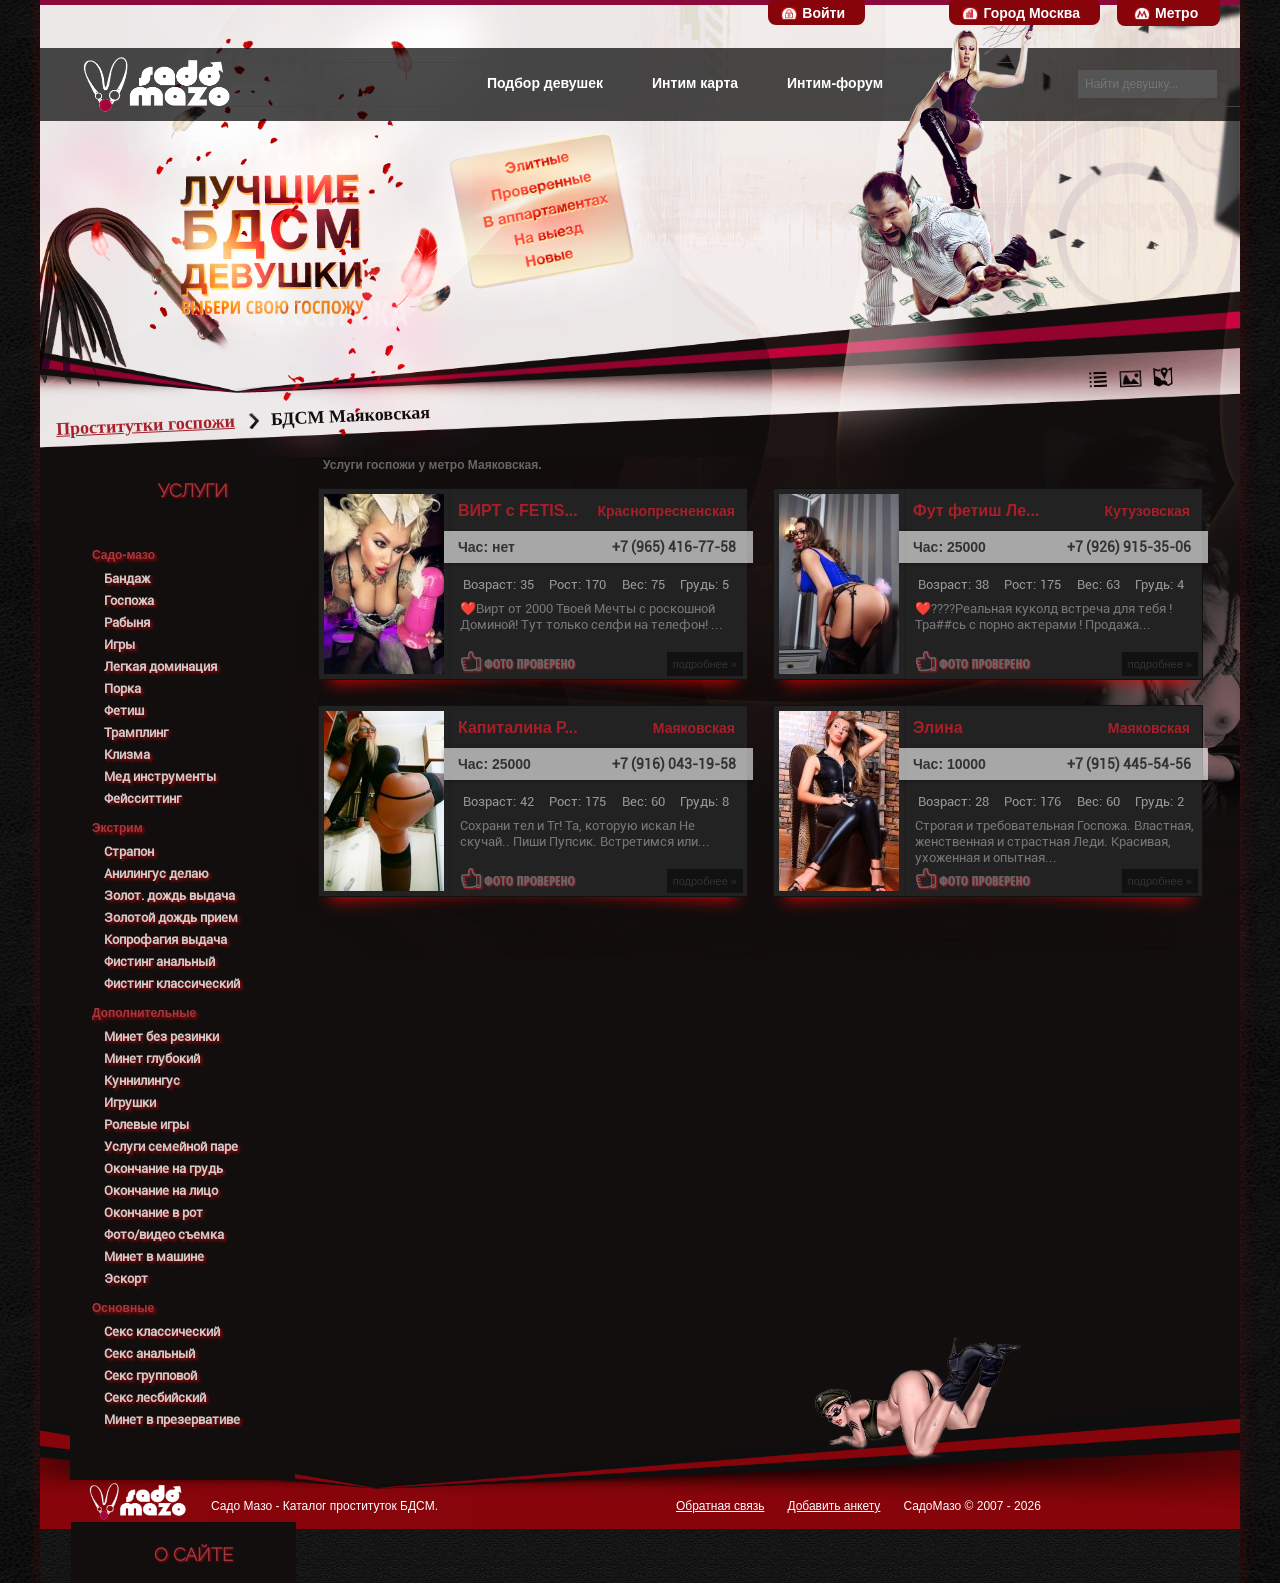 The image size is (1280, 1583). Describe the element at coordinates (149, 1353) in the screenshot. I see `Секс анальный` at that location.